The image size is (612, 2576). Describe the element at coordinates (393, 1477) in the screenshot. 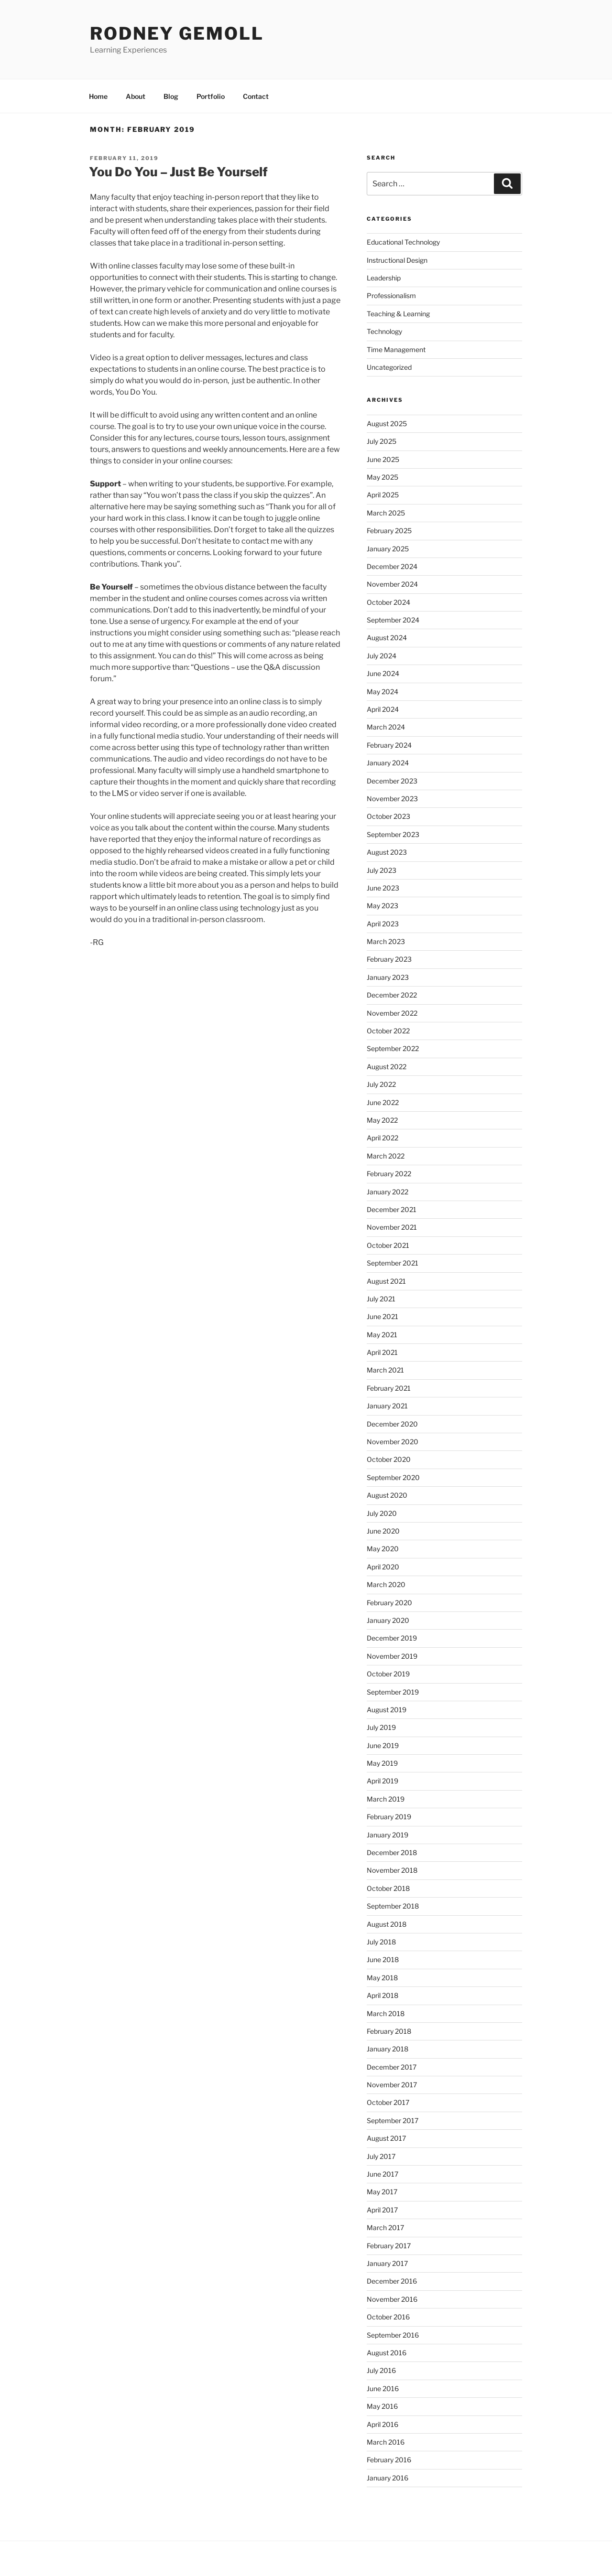

I see `September 2020` at that location.